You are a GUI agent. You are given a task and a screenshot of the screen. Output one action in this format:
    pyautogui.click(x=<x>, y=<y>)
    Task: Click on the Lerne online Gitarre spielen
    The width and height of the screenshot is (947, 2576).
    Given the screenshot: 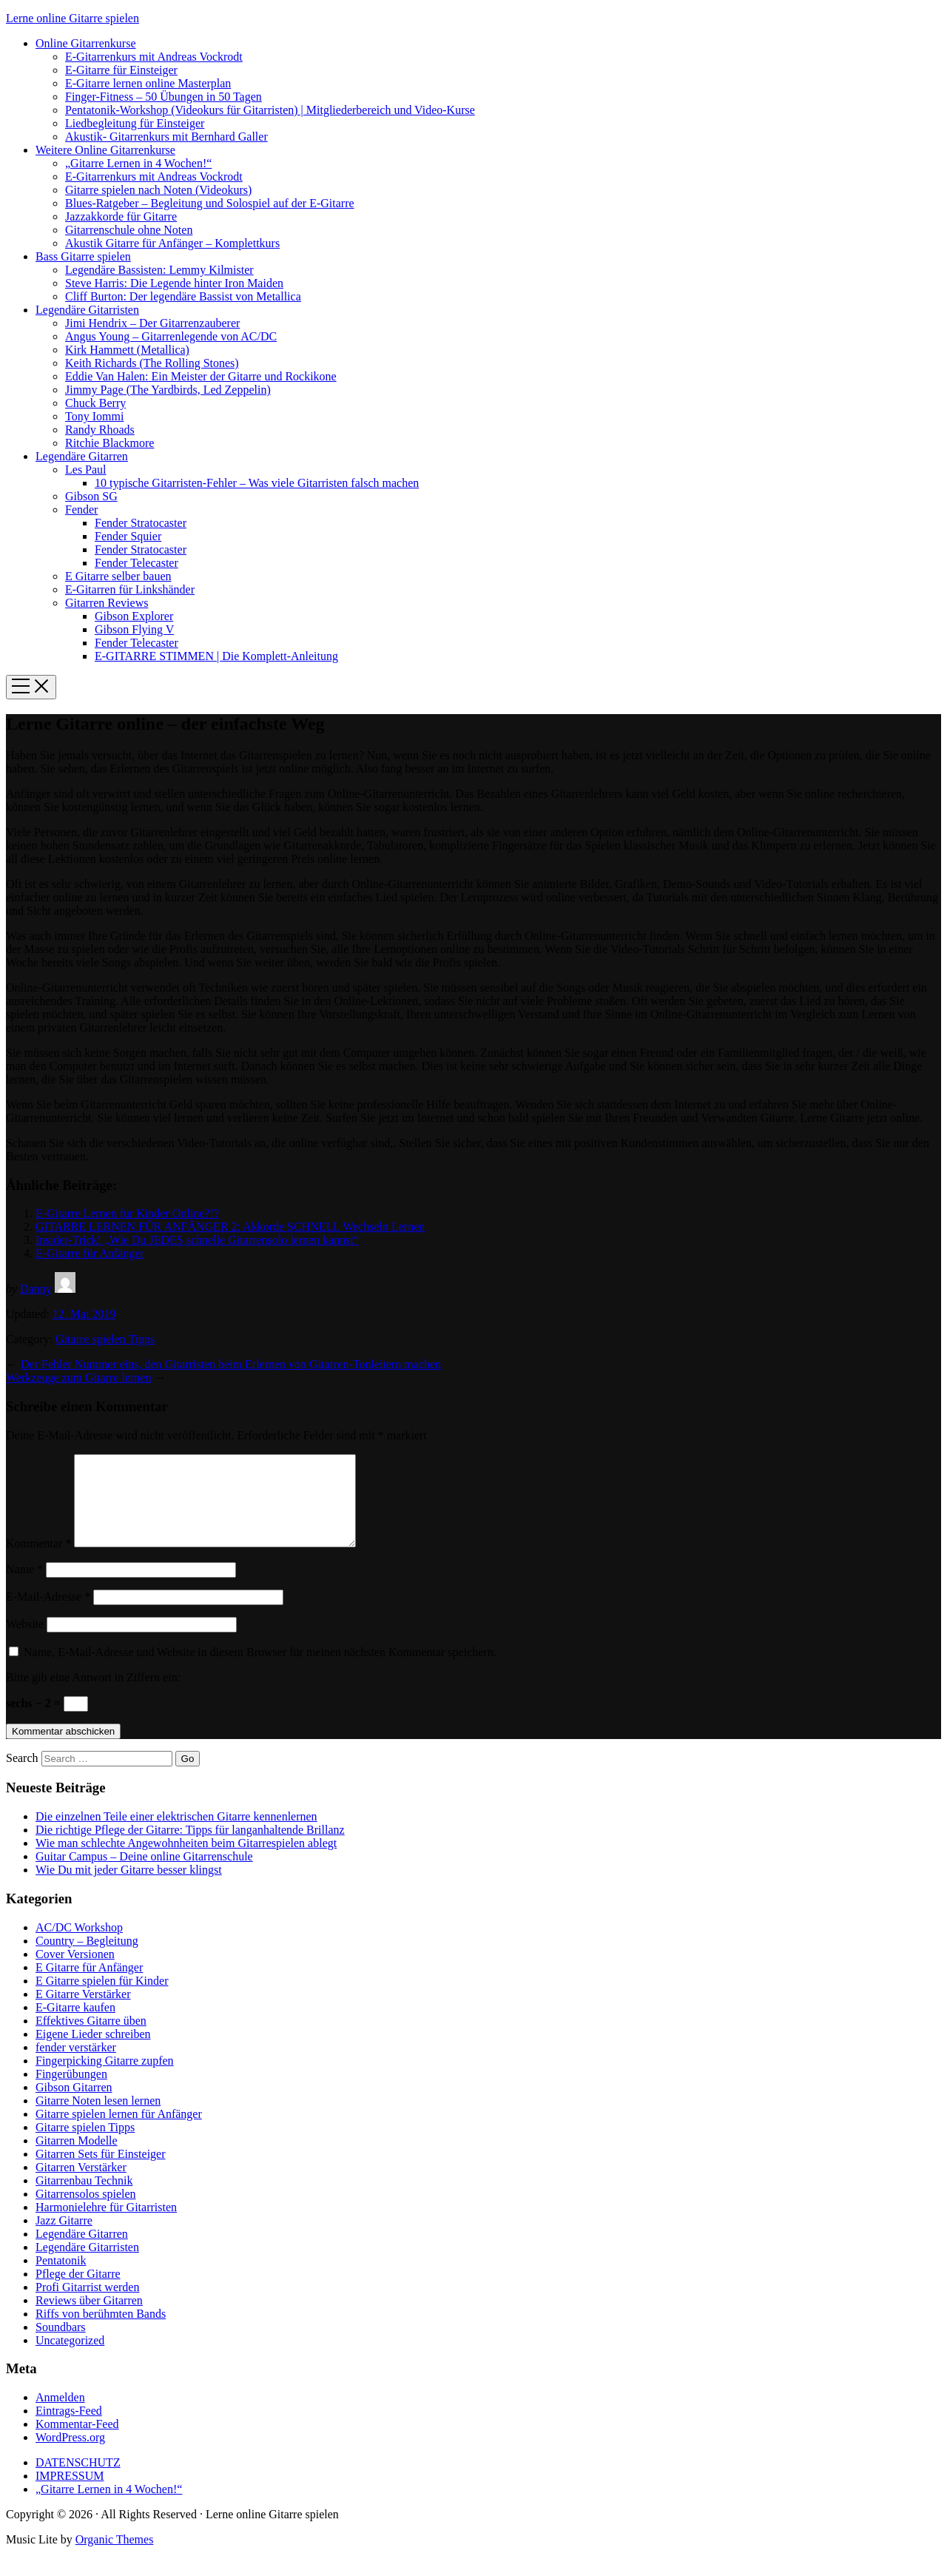 What is the action you would take?
    pyautogui.click(x=72, y=18)
    